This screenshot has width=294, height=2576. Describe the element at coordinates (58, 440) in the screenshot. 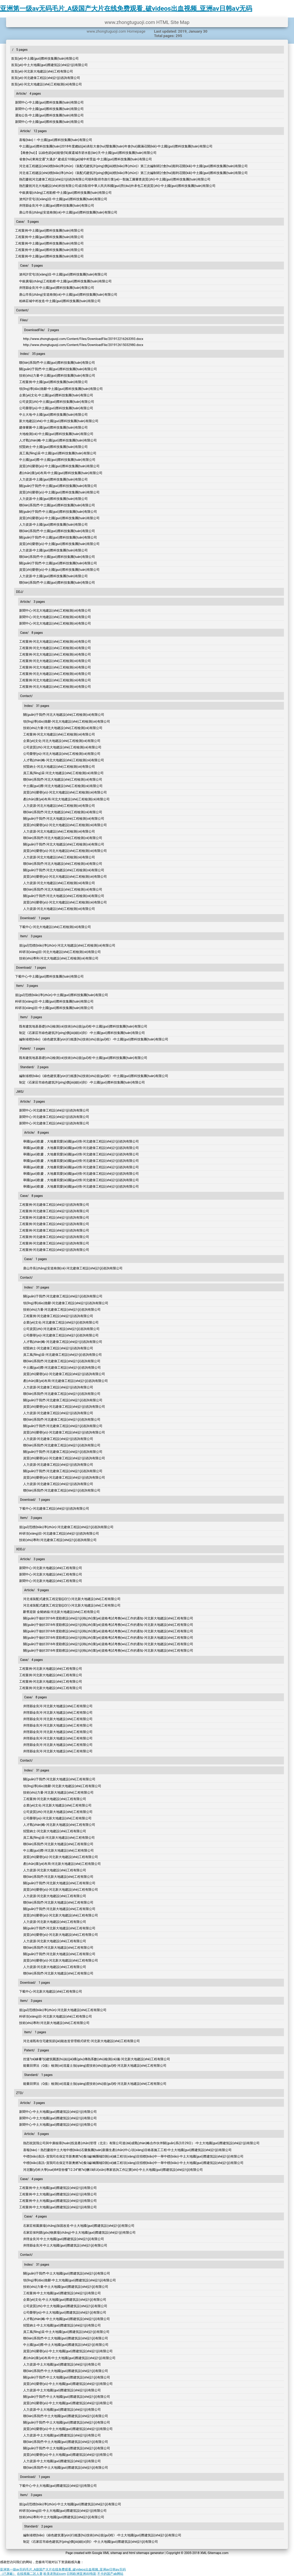

I see `人才戰(zhàn)略-中土國(guó)際科技集團(tuán)有限公司` at that location.